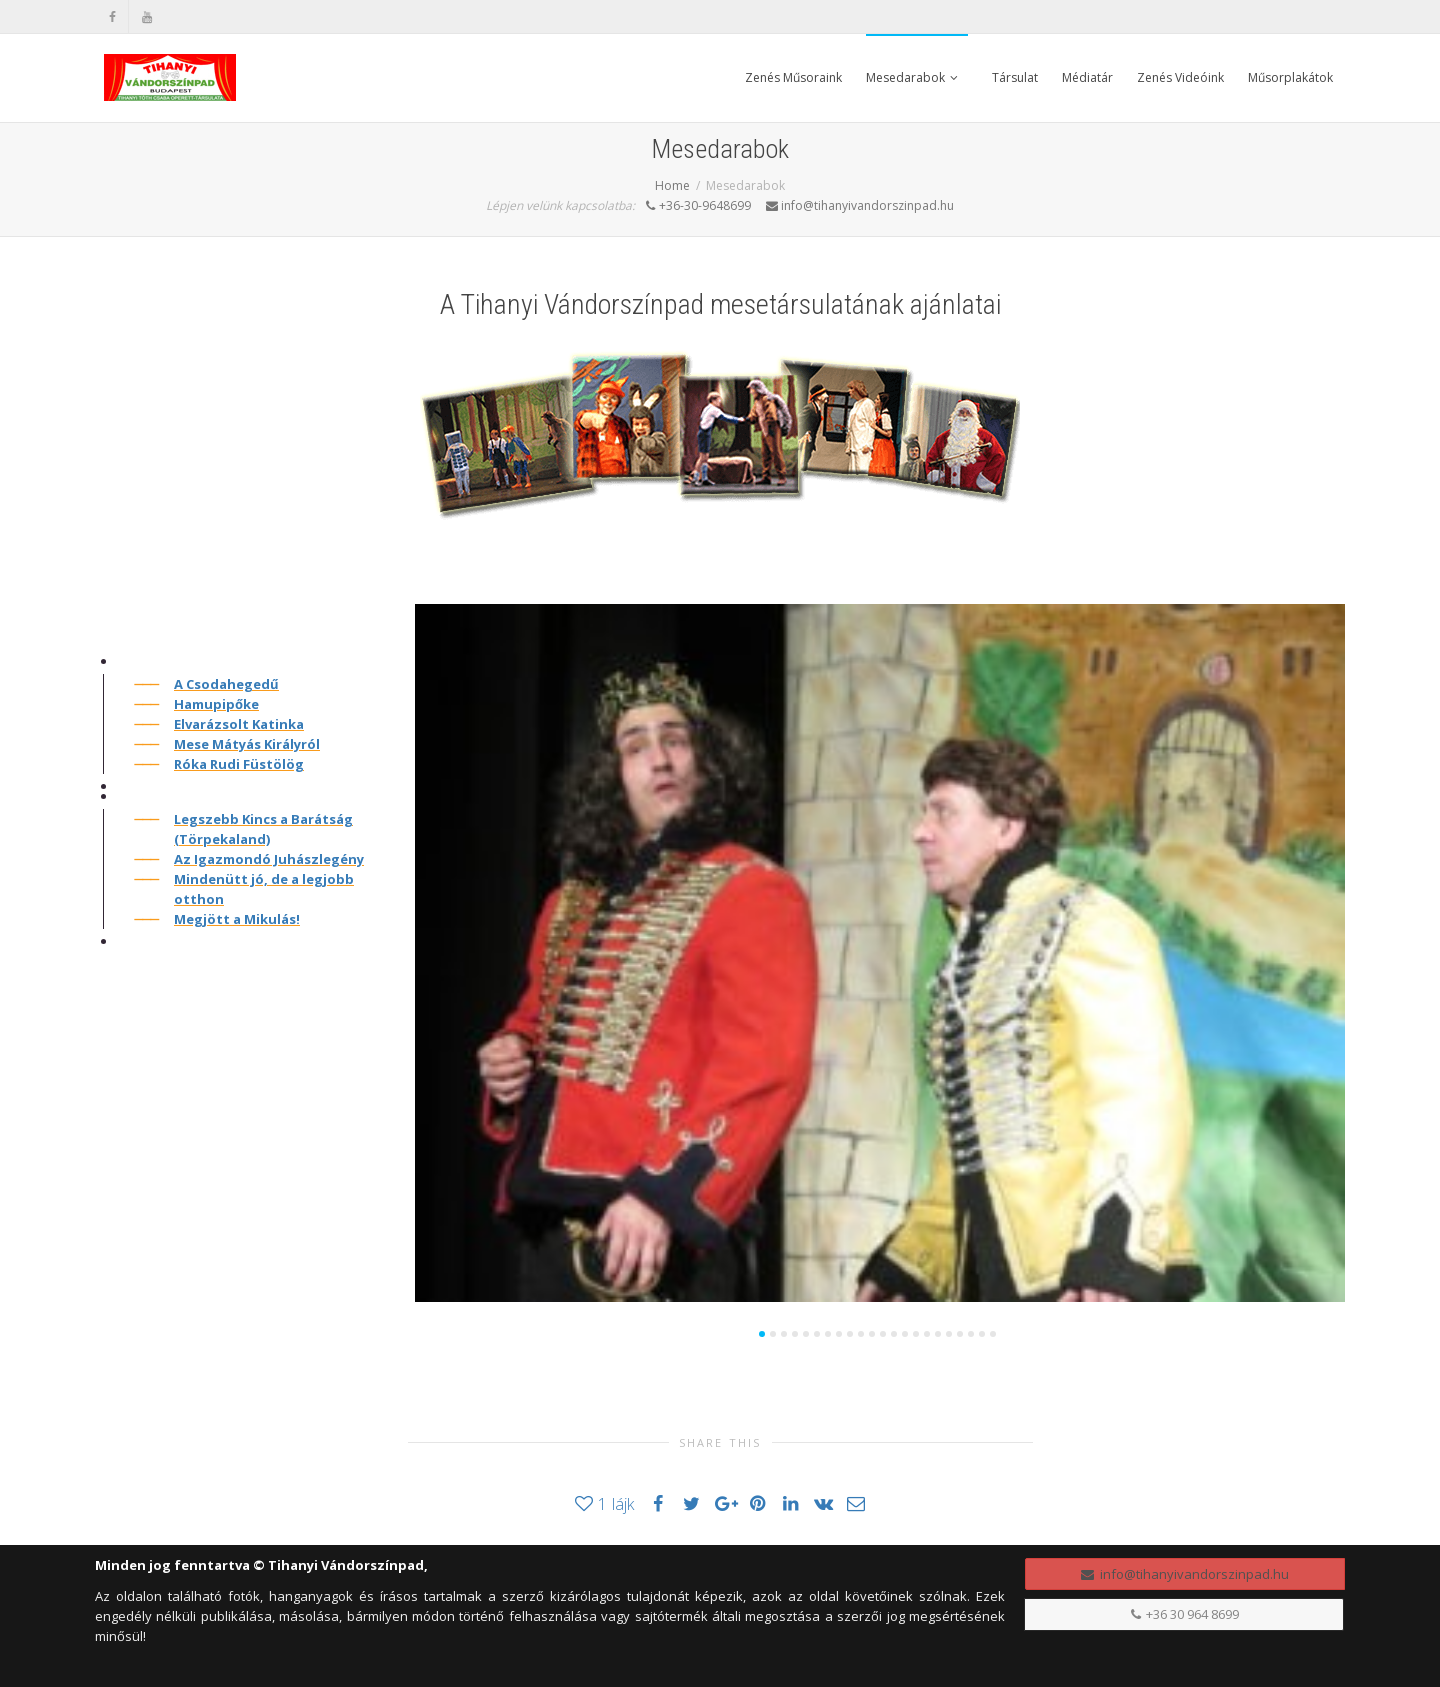 This screenshot has width=1440, height=1687. What do you see at coordinates (1191, 1574) in the screenshot?
I see `info@tihanyivandorszinpad.hu` at bounding box center [1191, 1574].